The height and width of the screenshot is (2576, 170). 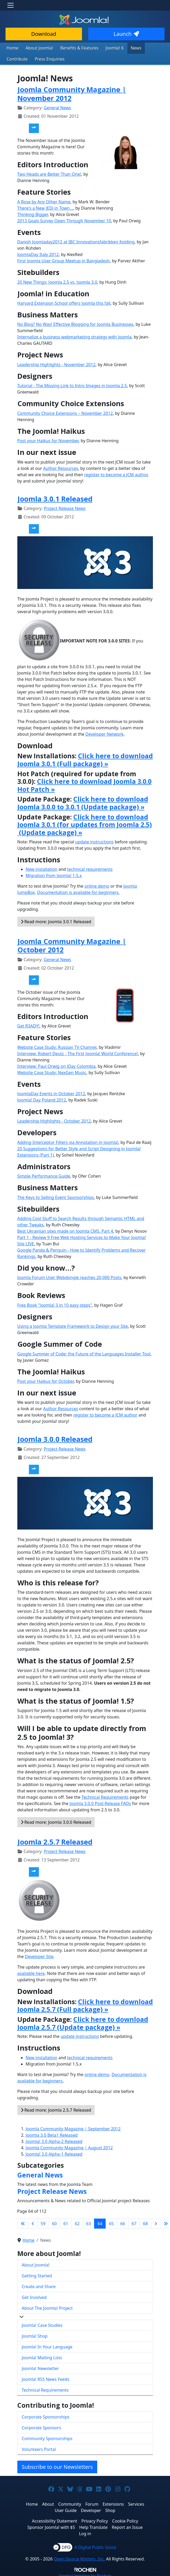 I want to click on update instructions, so click(x=94, y=840).